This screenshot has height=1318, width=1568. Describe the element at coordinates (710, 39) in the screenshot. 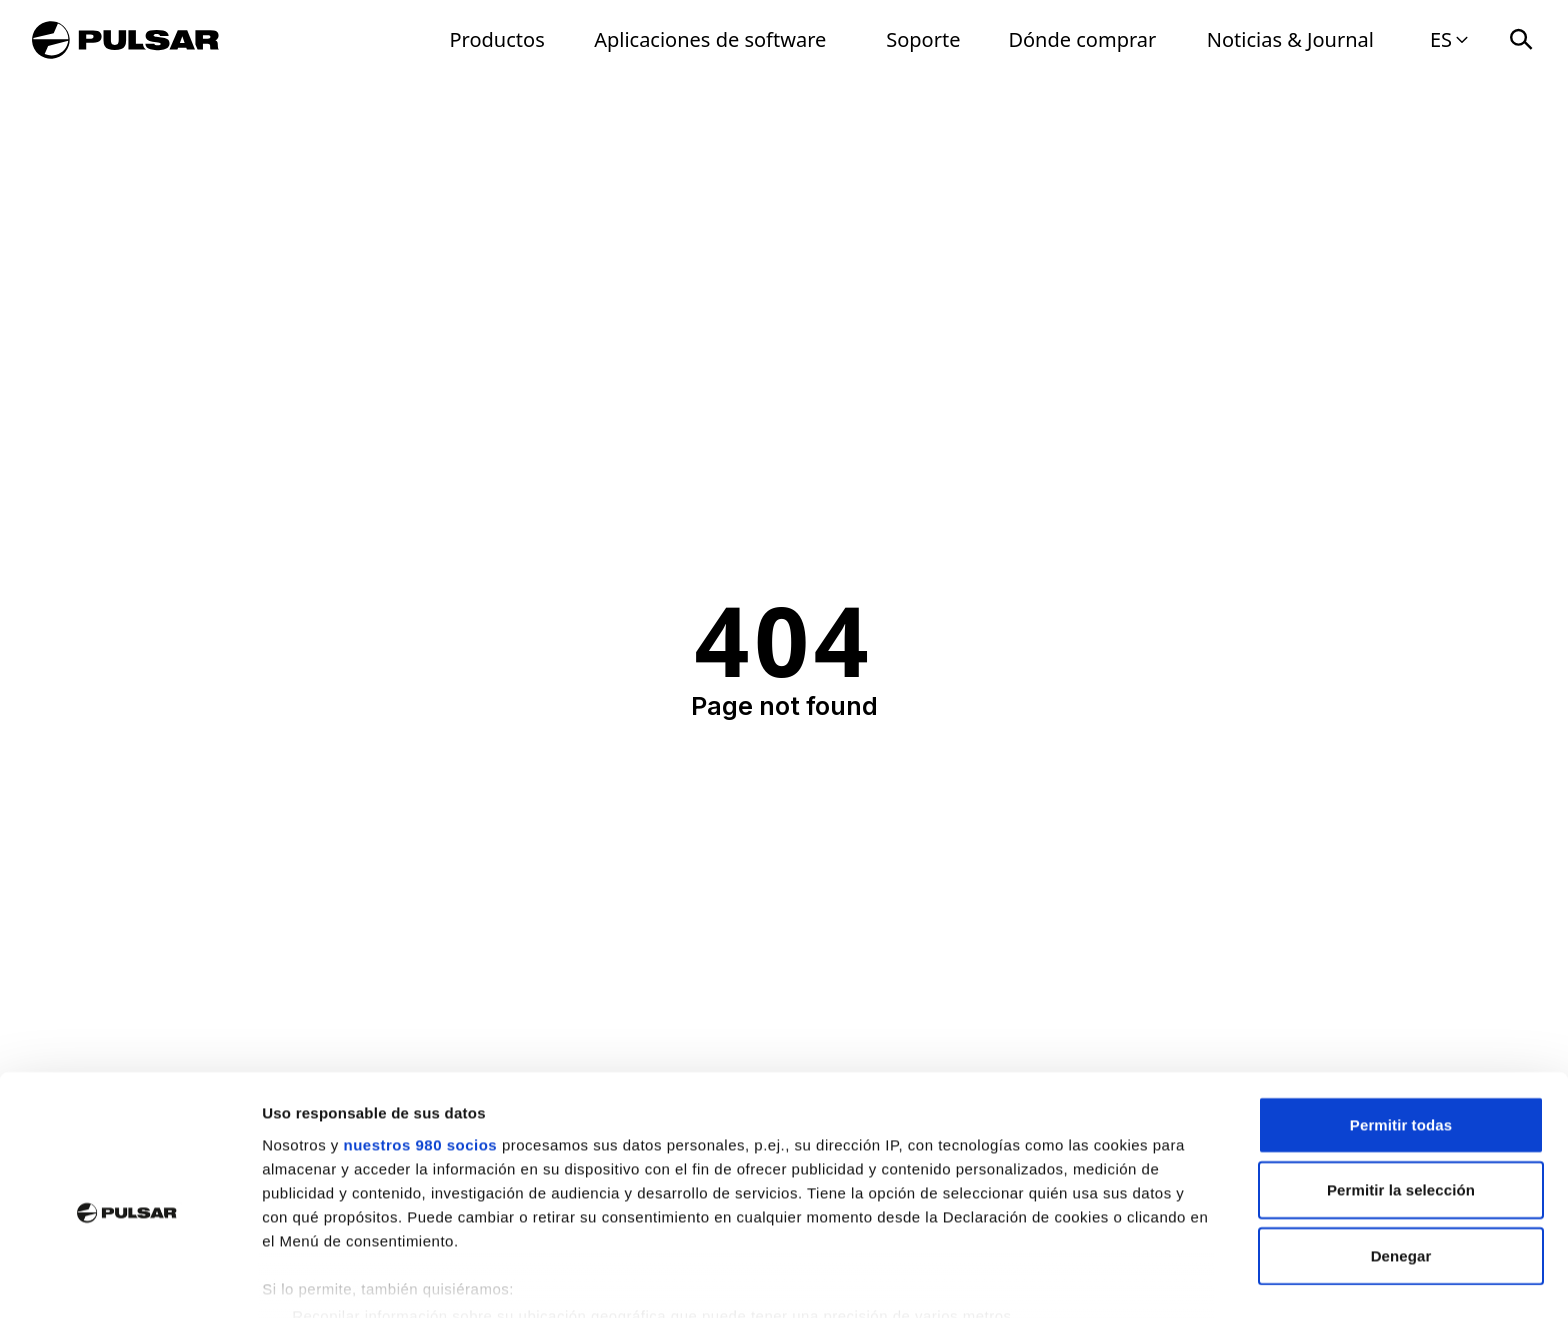

I see `Aplicaciones de software` at that location.